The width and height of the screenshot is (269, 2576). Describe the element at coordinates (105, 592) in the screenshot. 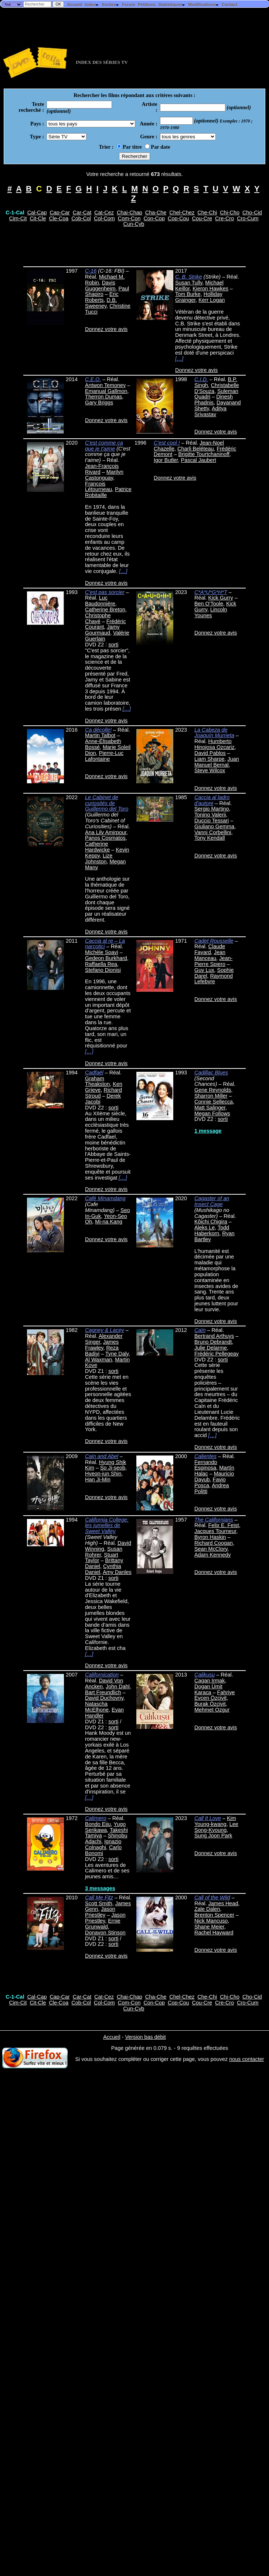

I see `C'est pas sorcier` at that location.